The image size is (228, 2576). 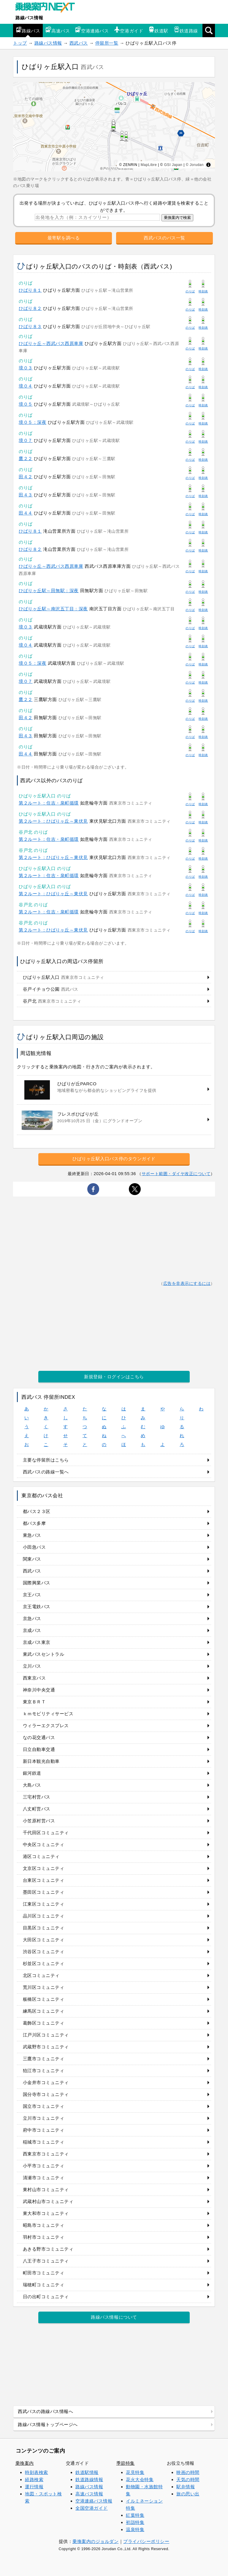 What do you see at coordinates (135, 2522) in the screenshot?
I see `初詣特集` at bounding box center [135, 2522].